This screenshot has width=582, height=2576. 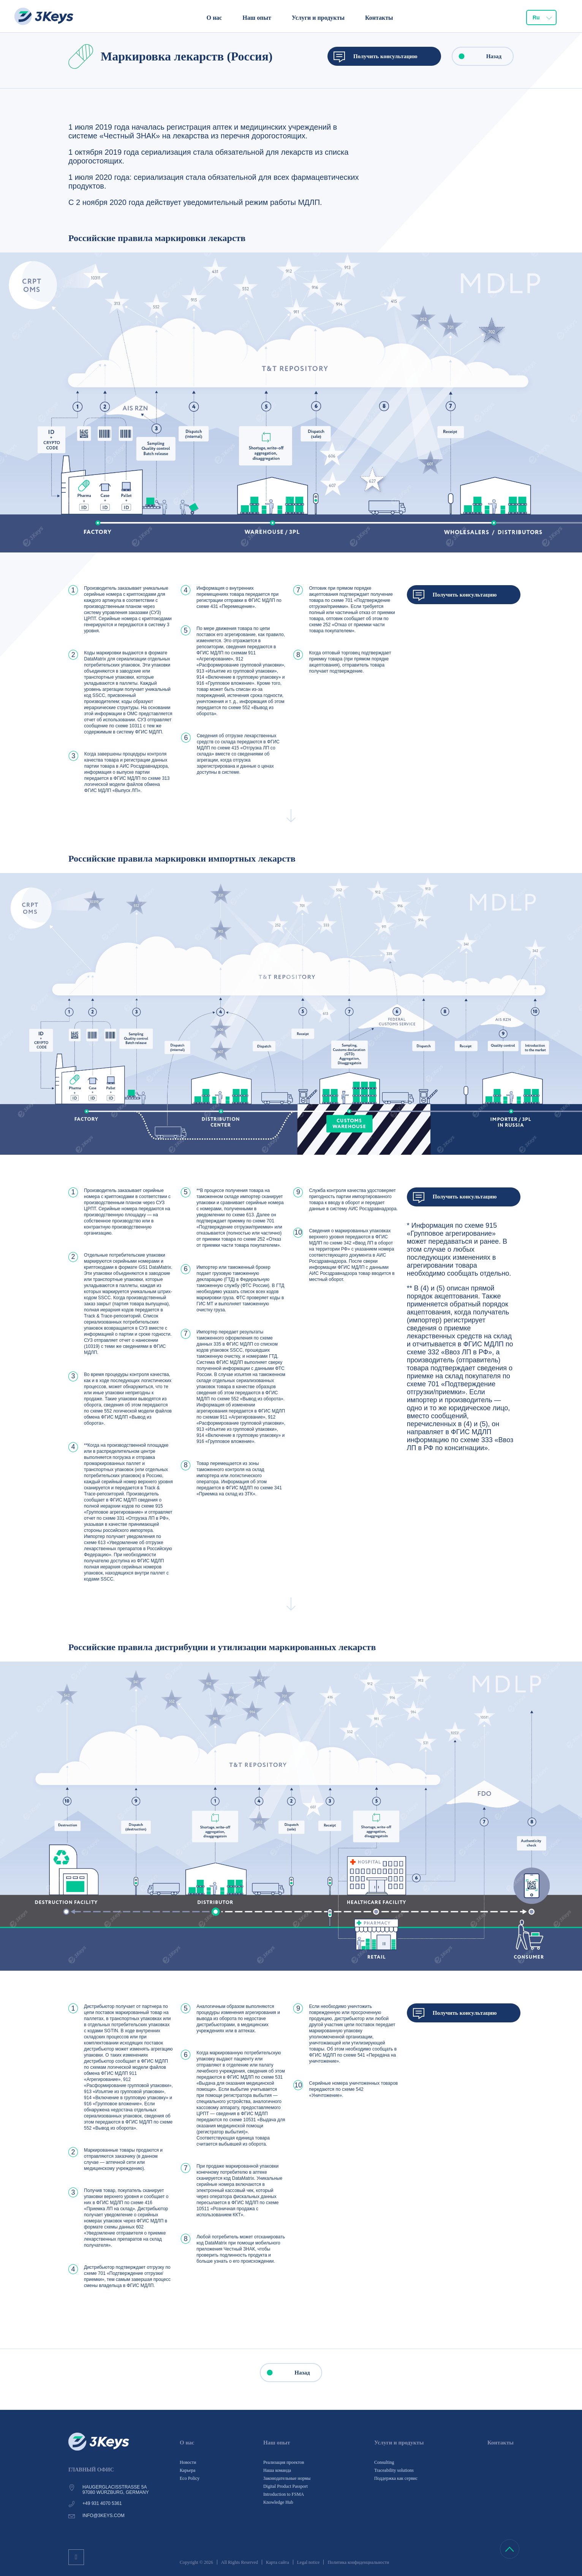 What do you see at coordinates (308, 2562) in the screenshot?
I see `Legal notice` at bounding box center [308, 2562].